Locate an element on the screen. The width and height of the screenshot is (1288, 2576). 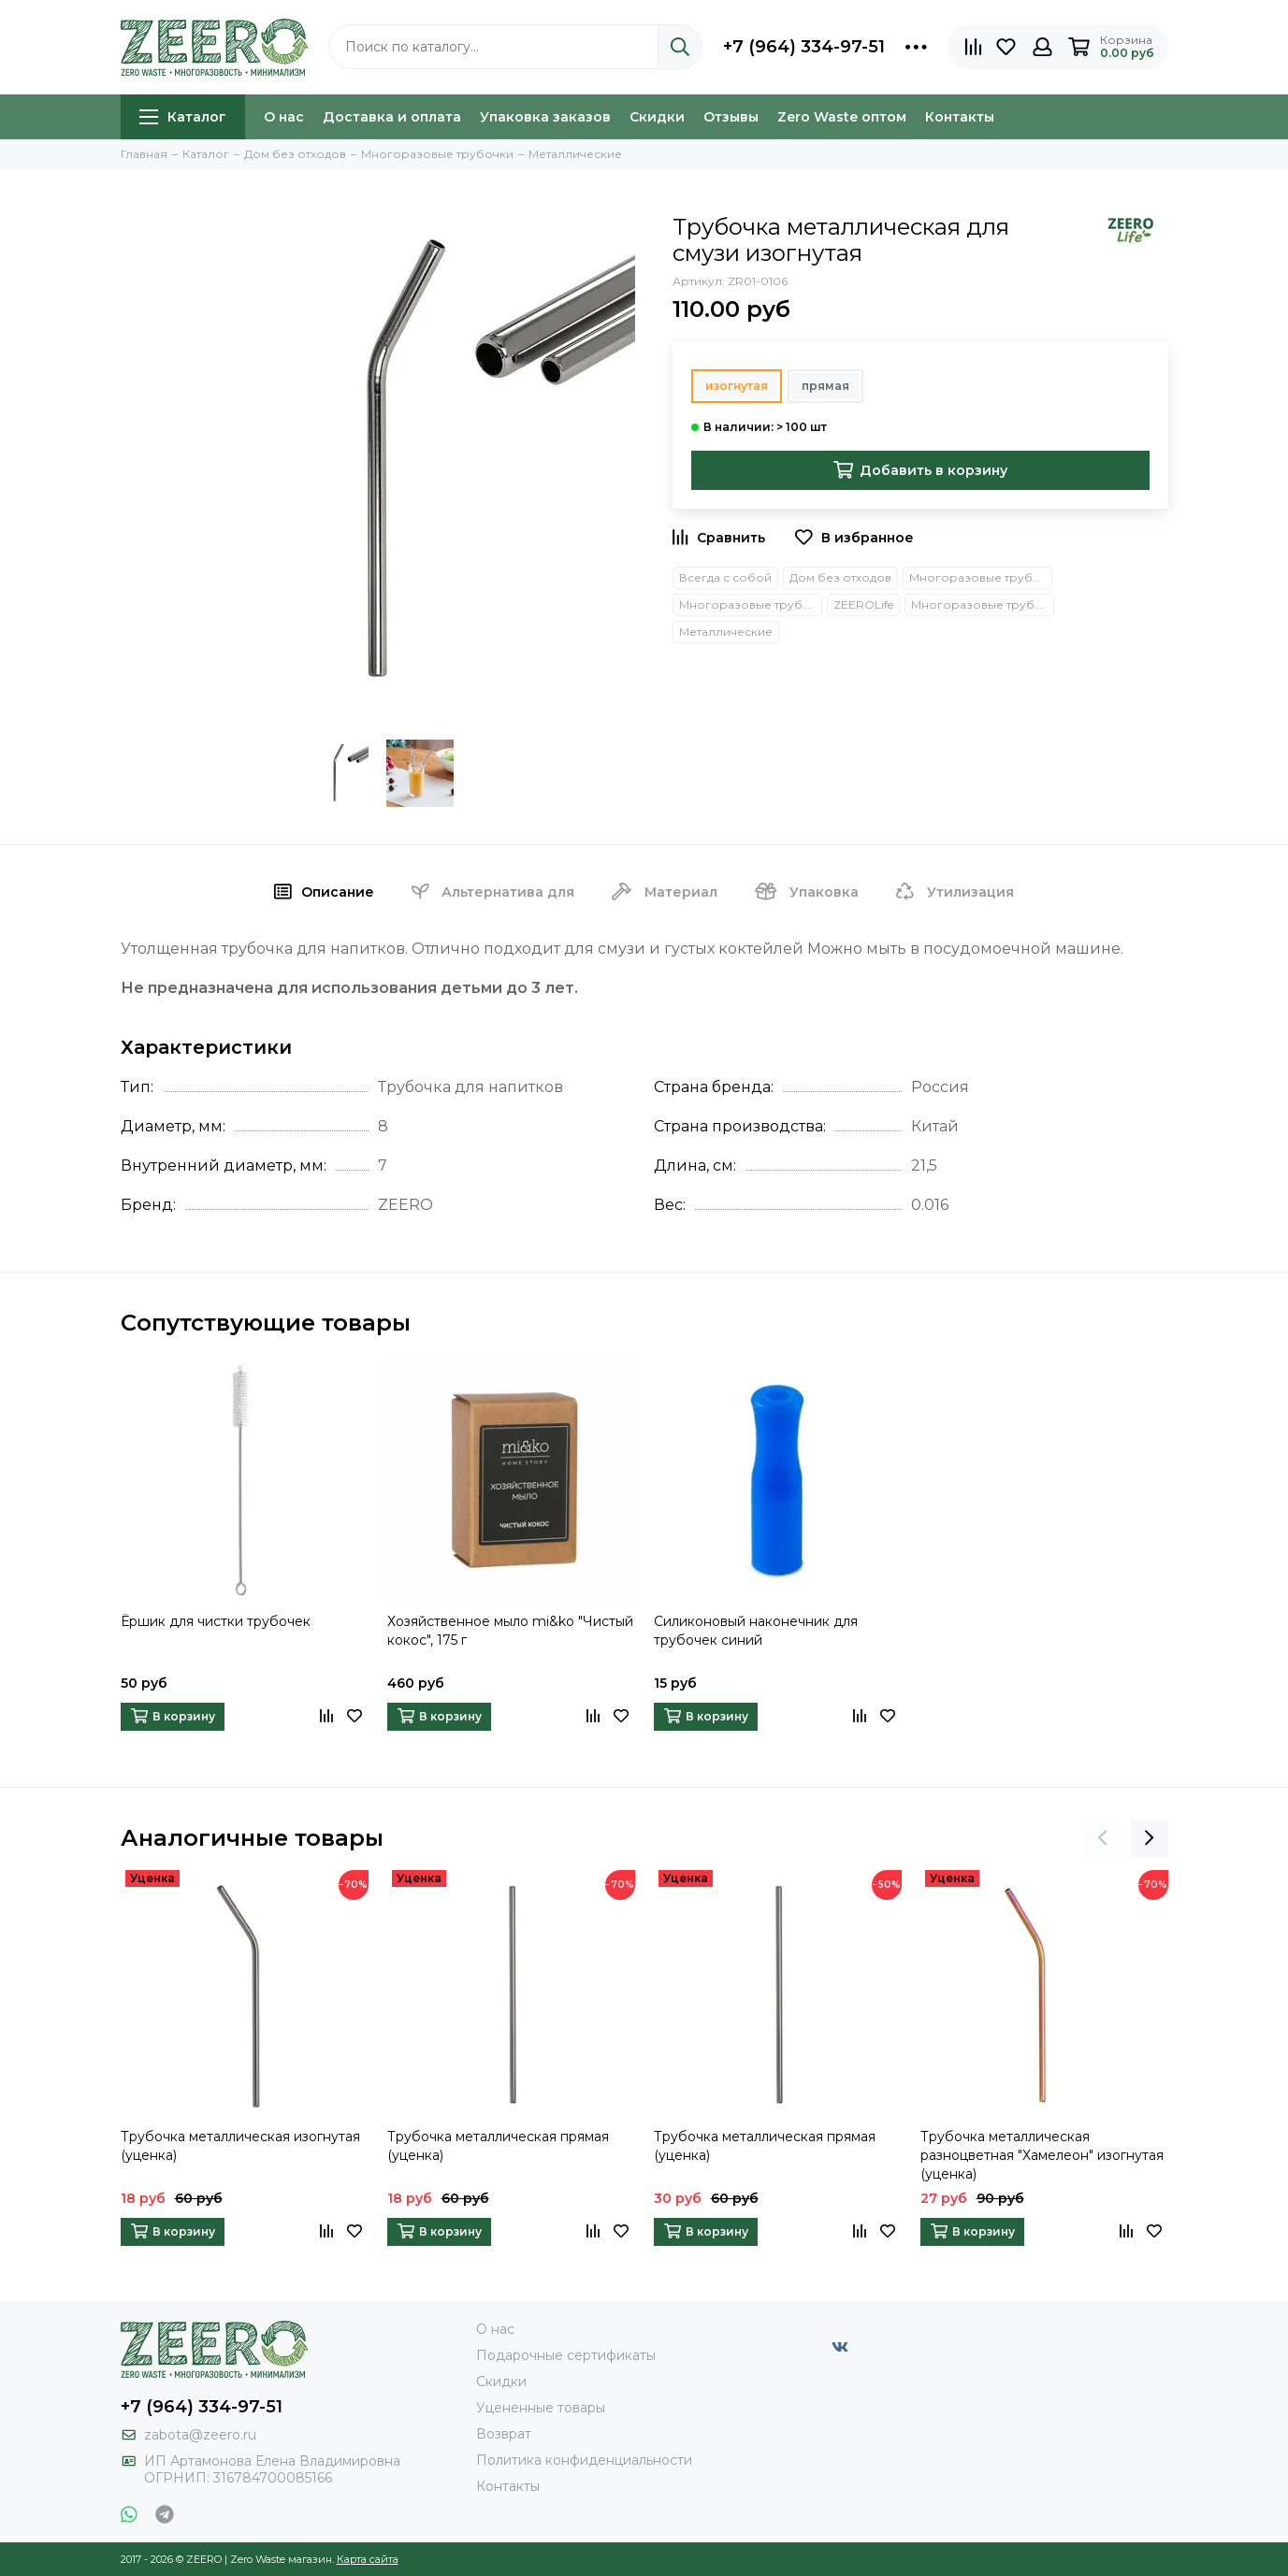
Трубочка металлическая разноцветная "Хамелеон" изогнутая (уценка) is located at coordinates (1042, 2155).